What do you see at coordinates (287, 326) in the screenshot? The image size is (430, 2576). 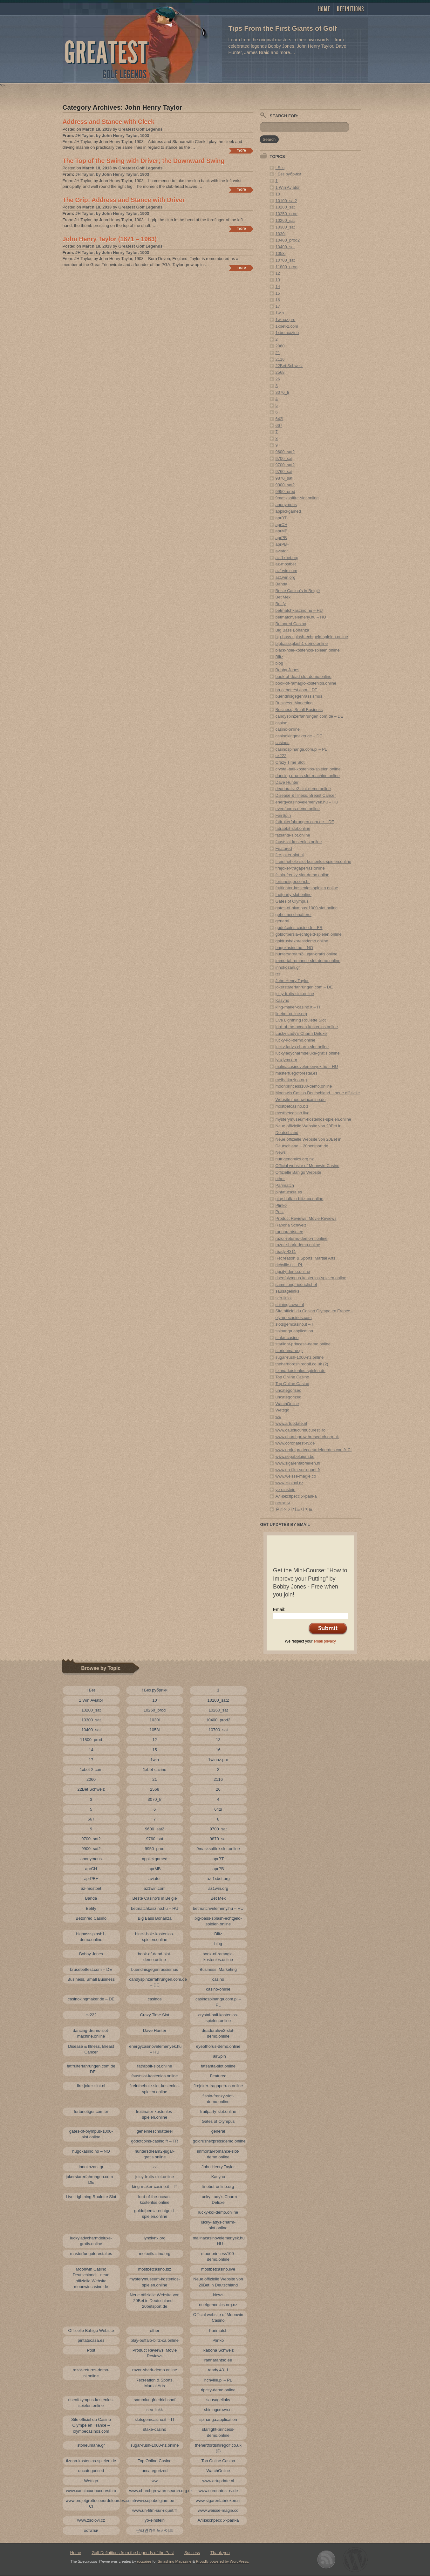 I see `1xbet-2.com` at bounding box center [287, 326].